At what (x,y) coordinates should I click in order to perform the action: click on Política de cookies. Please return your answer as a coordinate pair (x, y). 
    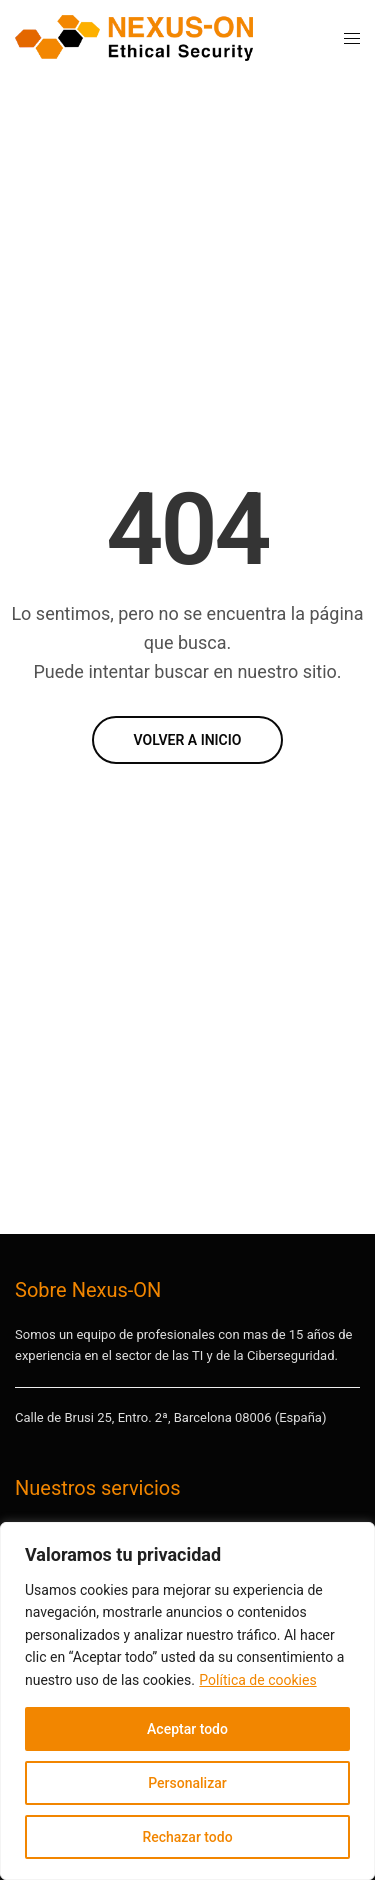
    Looking at the image, I should click on (257, 1680).